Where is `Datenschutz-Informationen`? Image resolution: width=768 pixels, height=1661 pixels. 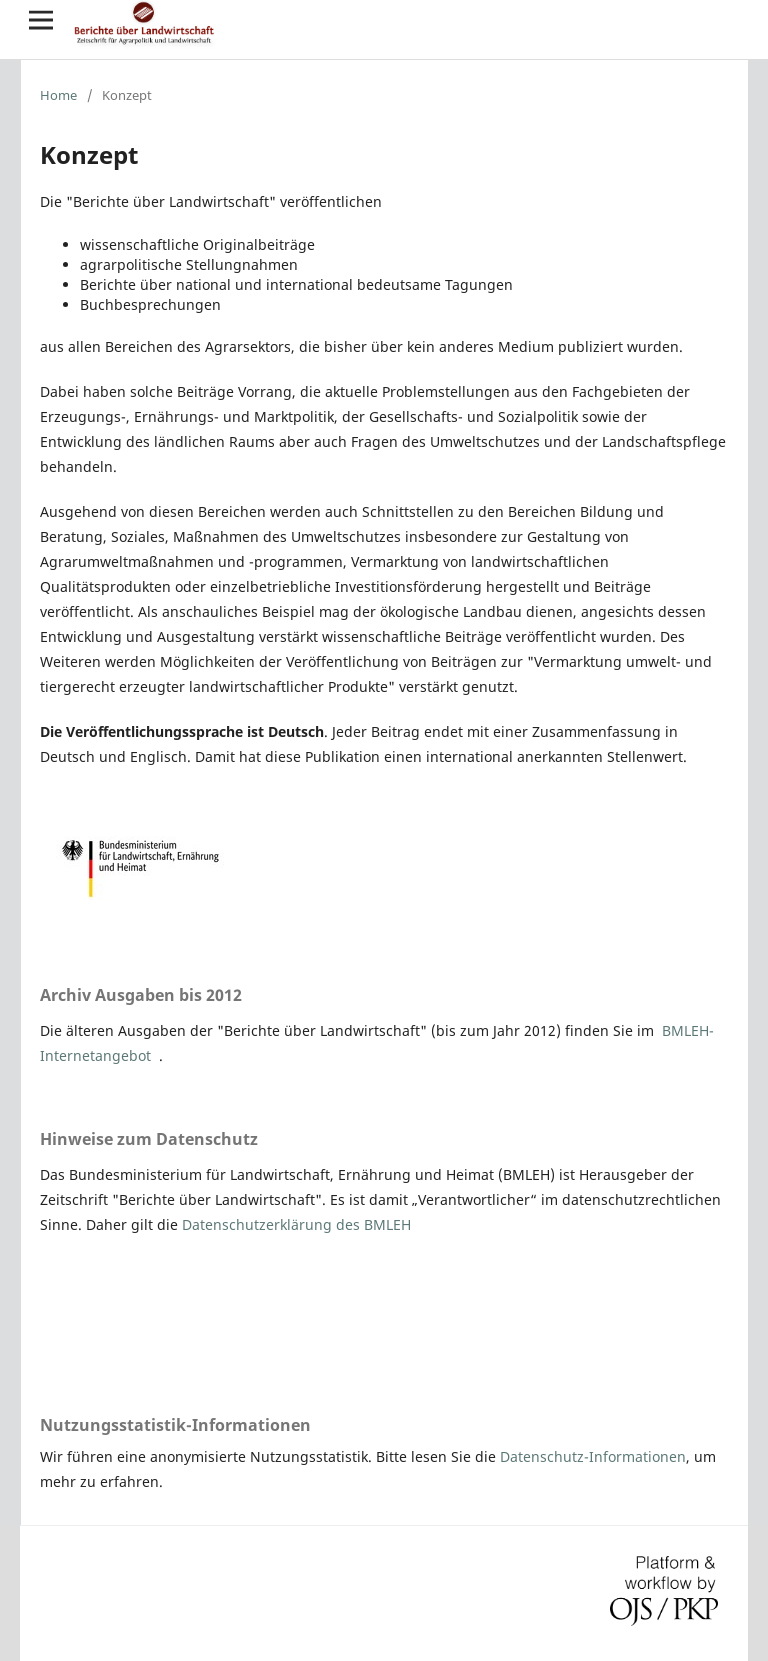 Datenschutz-Informationen is located at coordinates (593, 1456).